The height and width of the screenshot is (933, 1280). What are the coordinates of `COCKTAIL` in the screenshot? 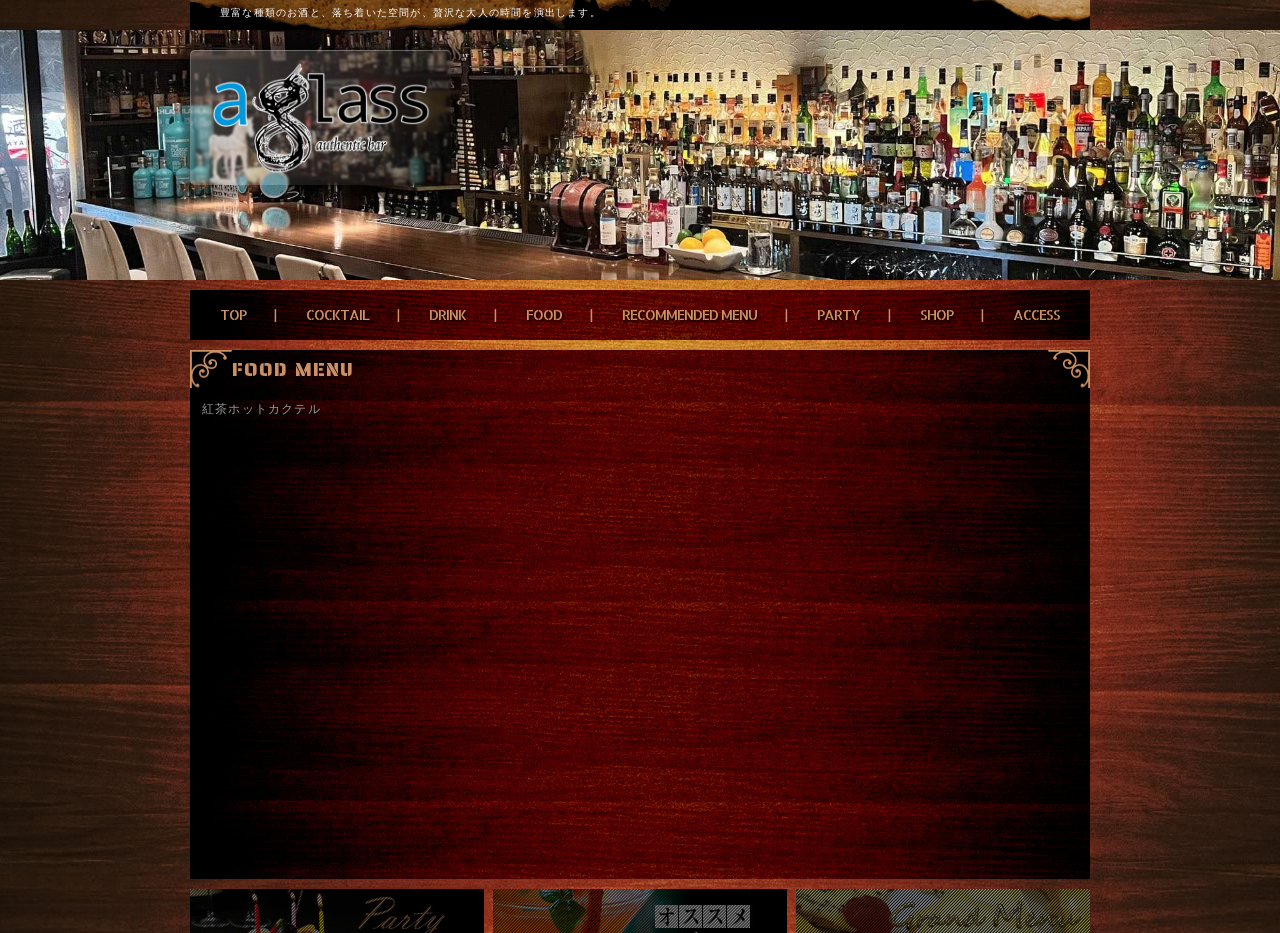 It's located at (337, 314).